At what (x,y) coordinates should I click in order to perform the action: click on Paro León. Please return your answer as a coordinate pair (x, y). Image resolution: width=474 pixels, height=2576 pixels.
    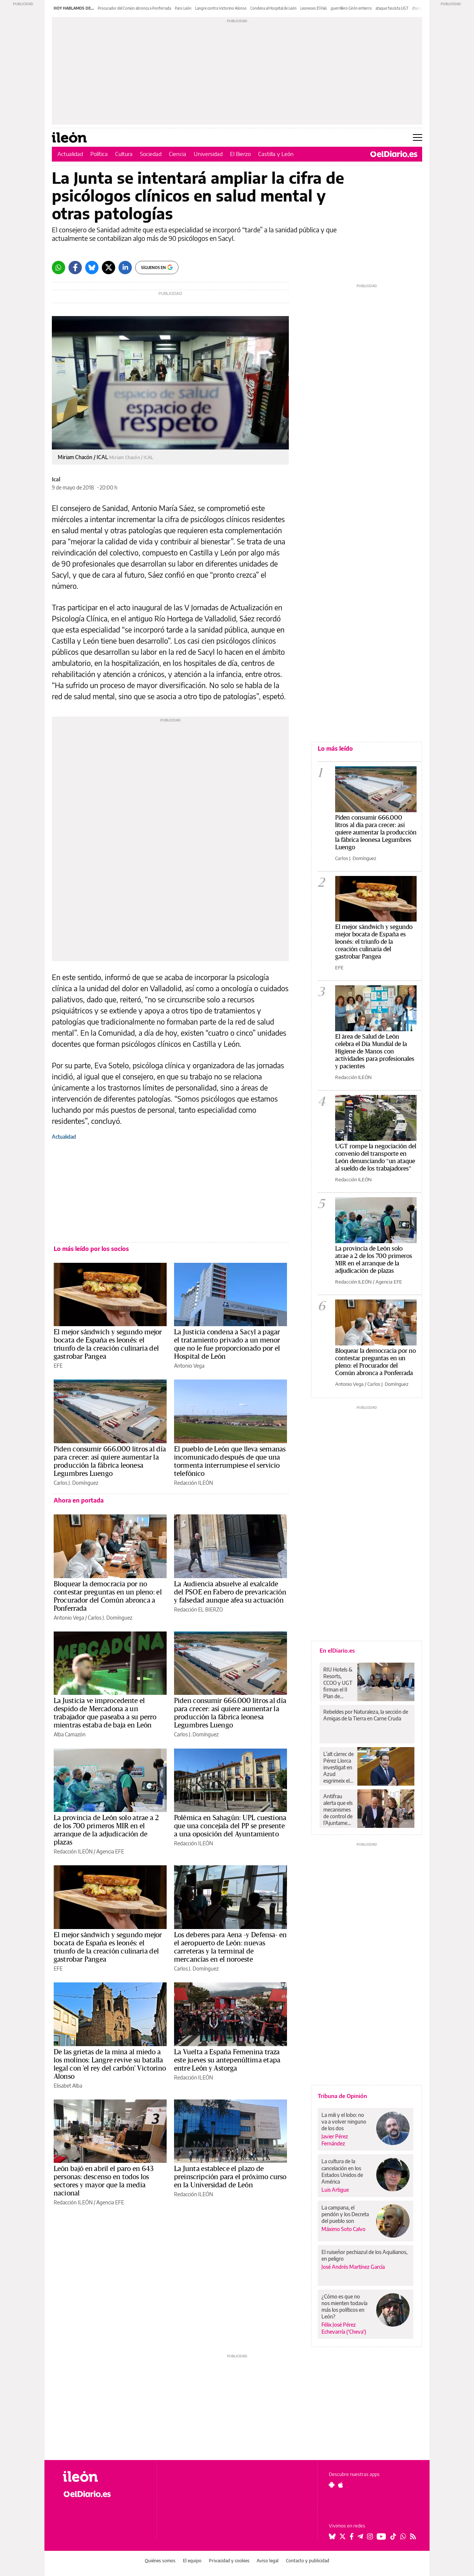
    Looking at the image, I should click on (183, 8).